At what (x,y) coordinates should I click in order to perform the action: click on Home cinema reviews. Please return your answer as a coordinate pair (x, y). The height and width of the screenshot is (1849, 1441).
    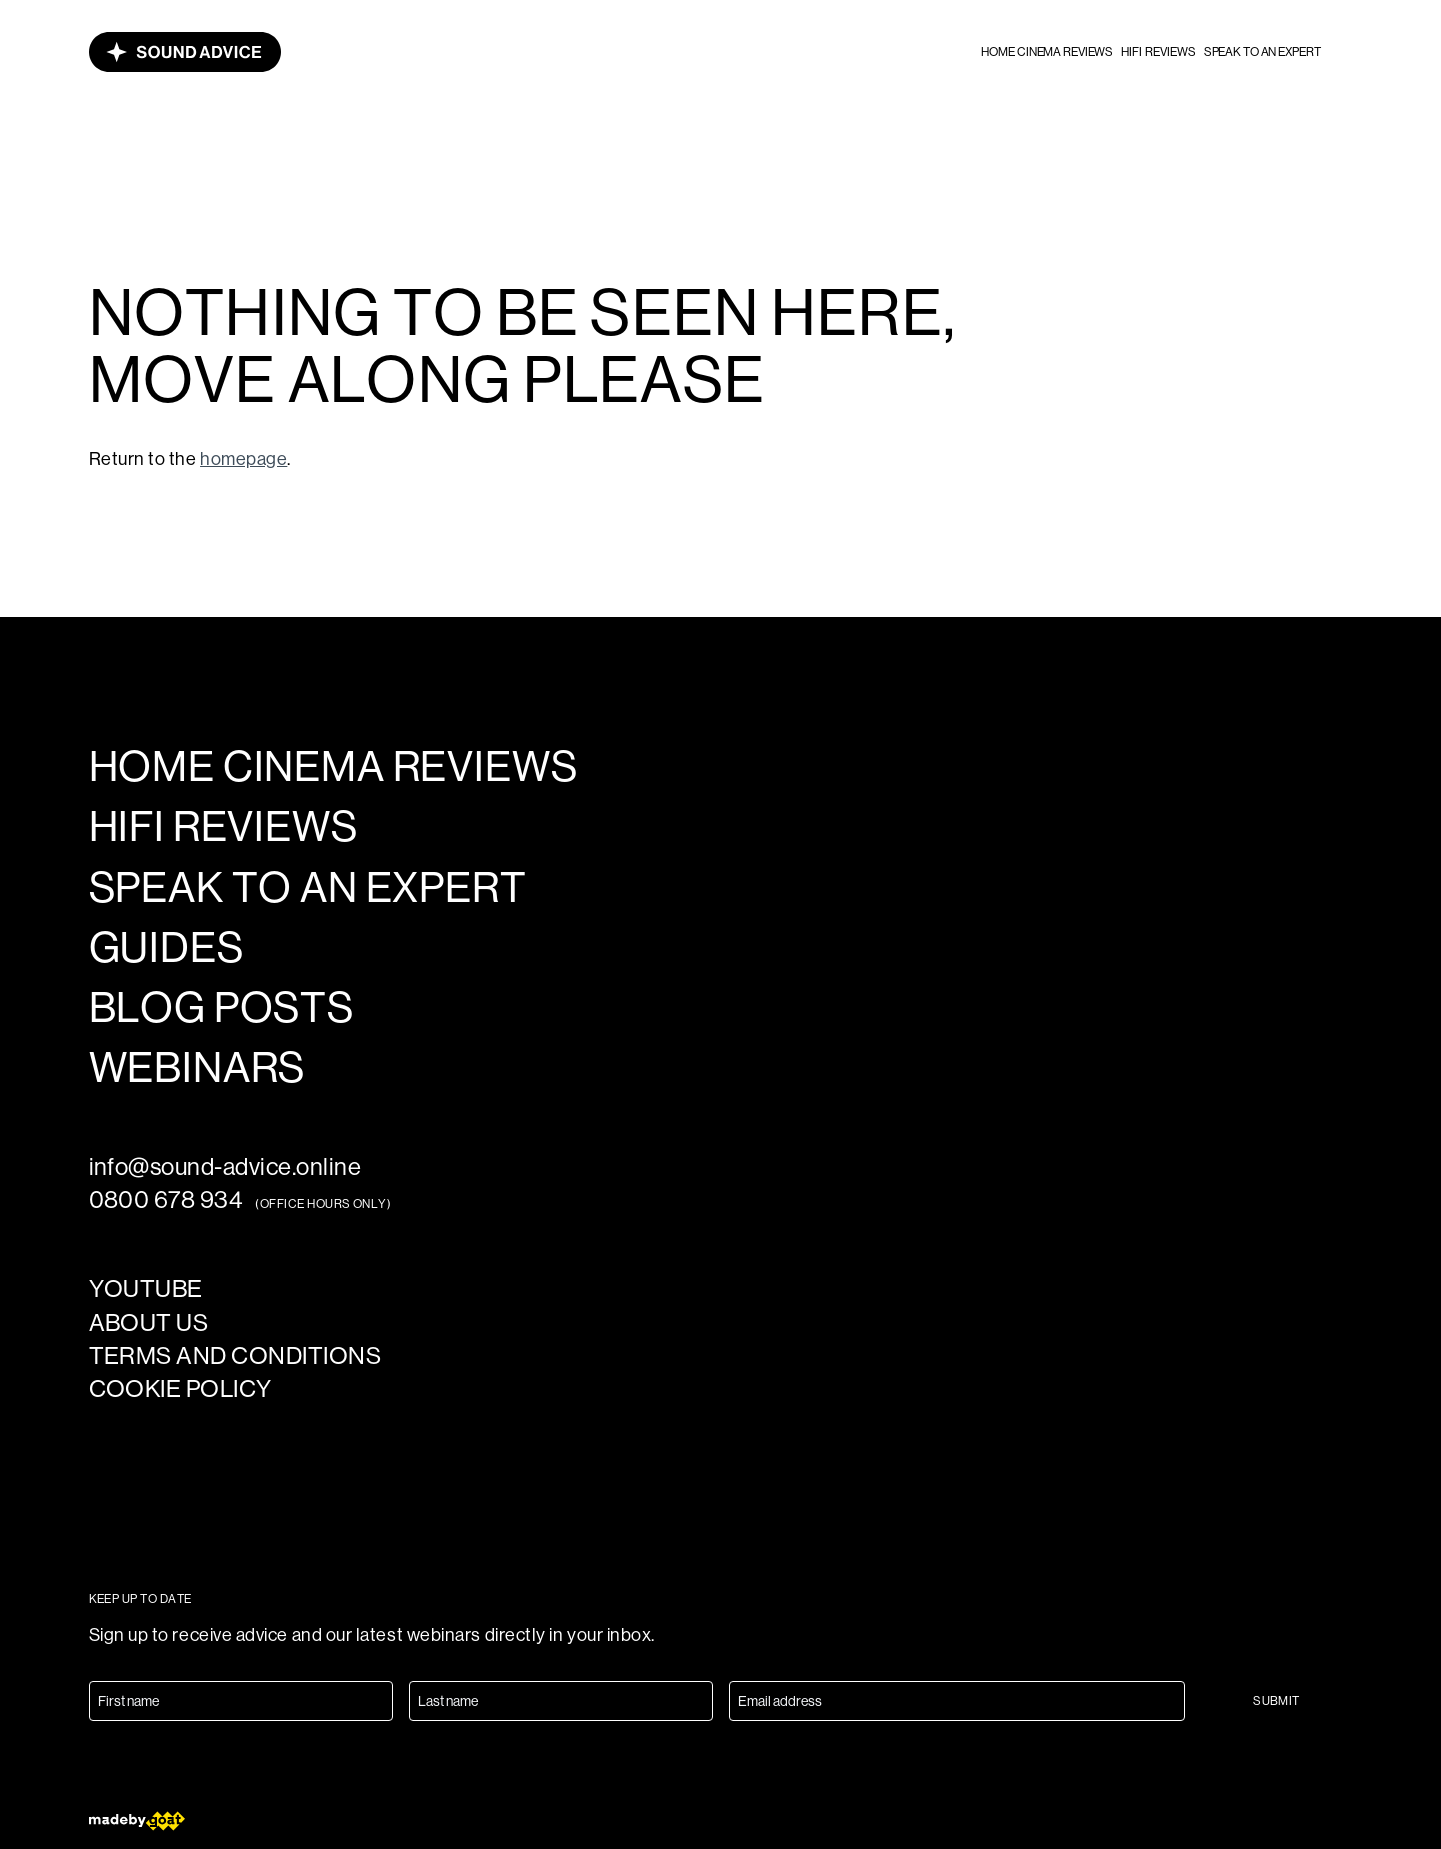
    Looking at the image, I should click on (1047, 52).